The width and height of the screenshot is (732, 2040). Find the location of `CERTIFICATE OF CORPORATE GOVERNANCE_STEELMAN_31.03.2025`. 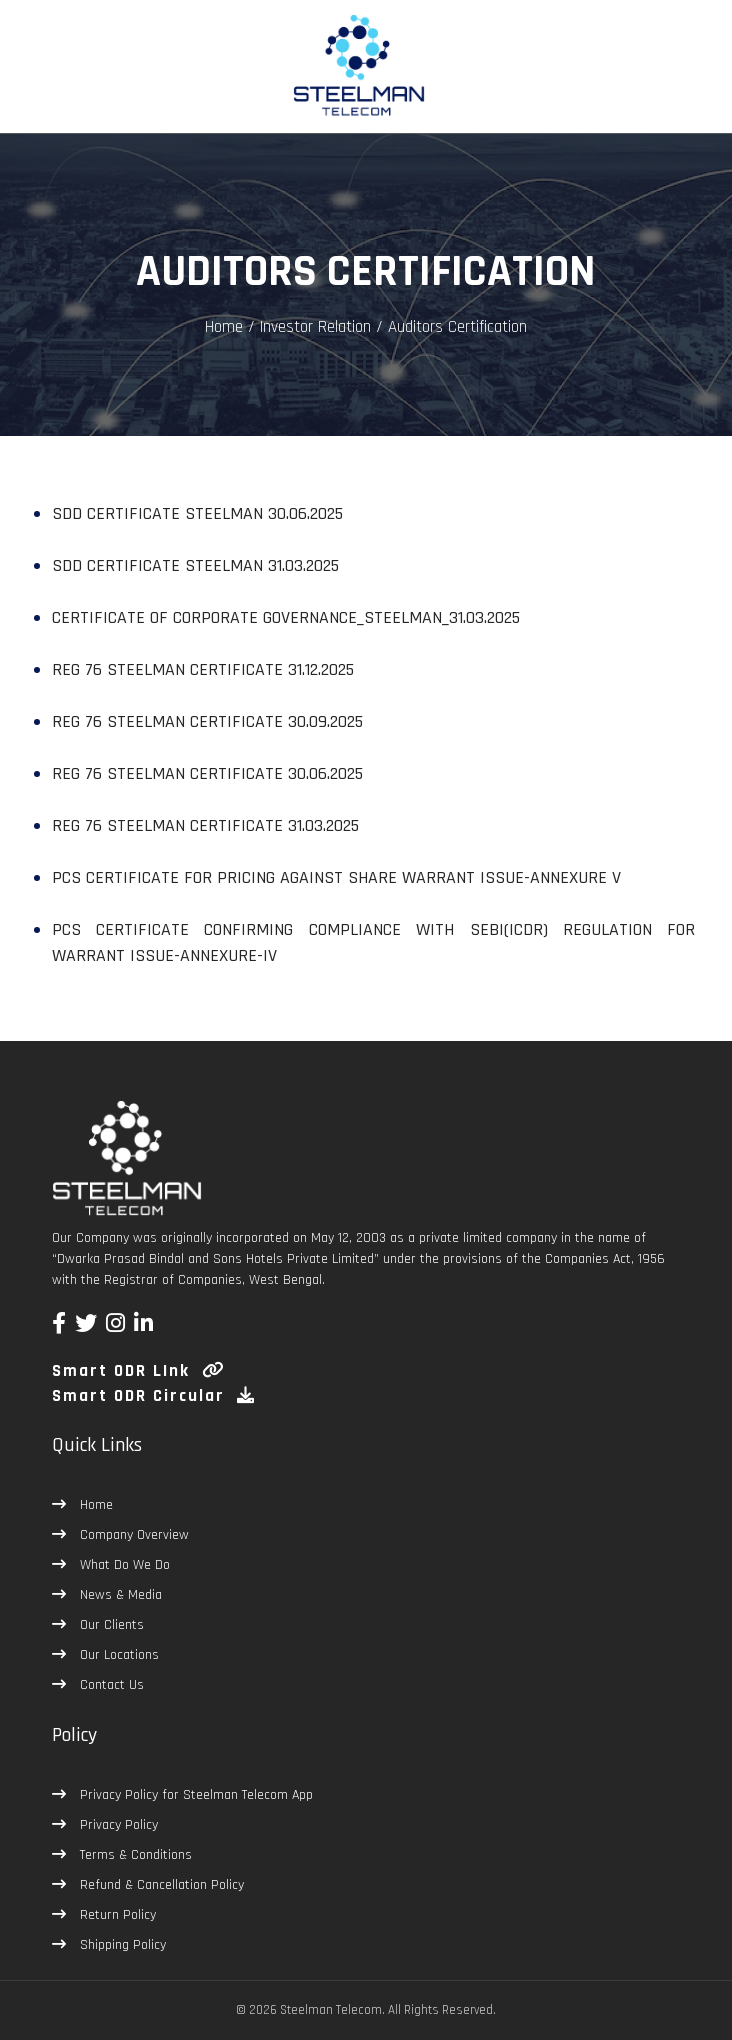

CERTIFICATE OF CORPORATE GOVERNANCE_STEELMAN_31.03.2025 is located at coordinates (286, 617).